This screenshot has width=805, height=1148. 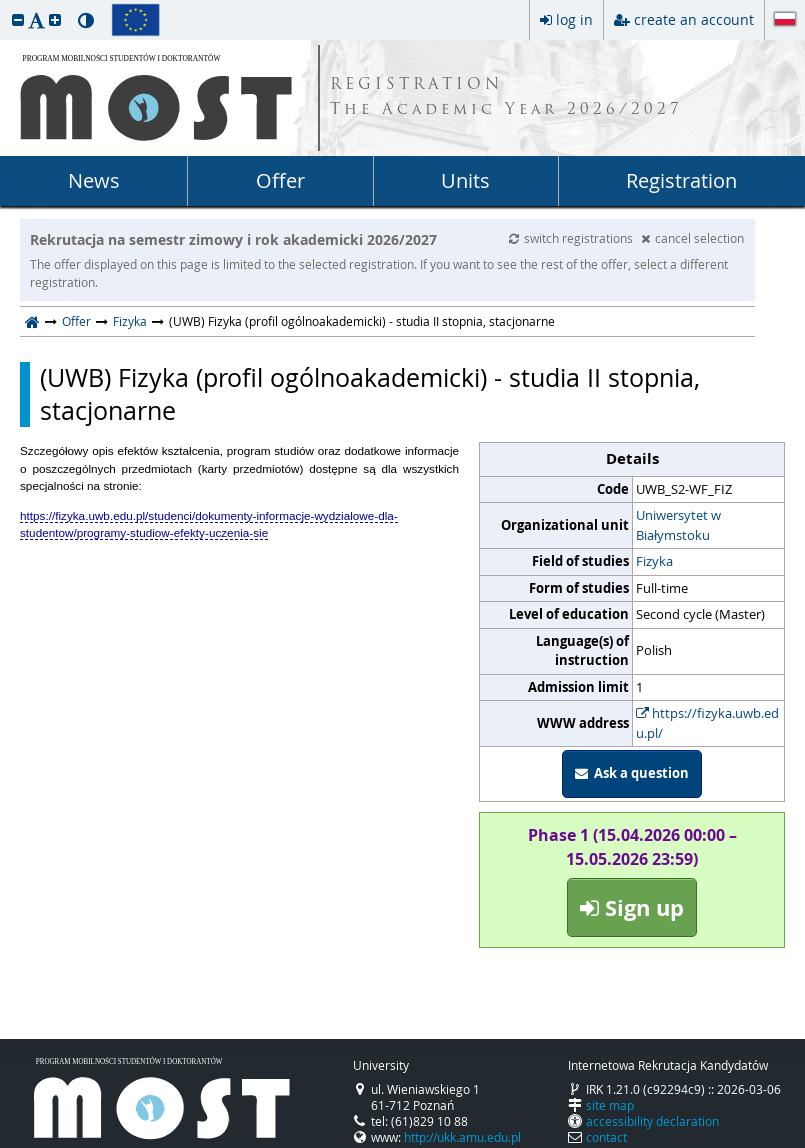 What do you see at coordinates (465, 180) in the screenshot?
I see `Units` at bounding box center [465, 180].